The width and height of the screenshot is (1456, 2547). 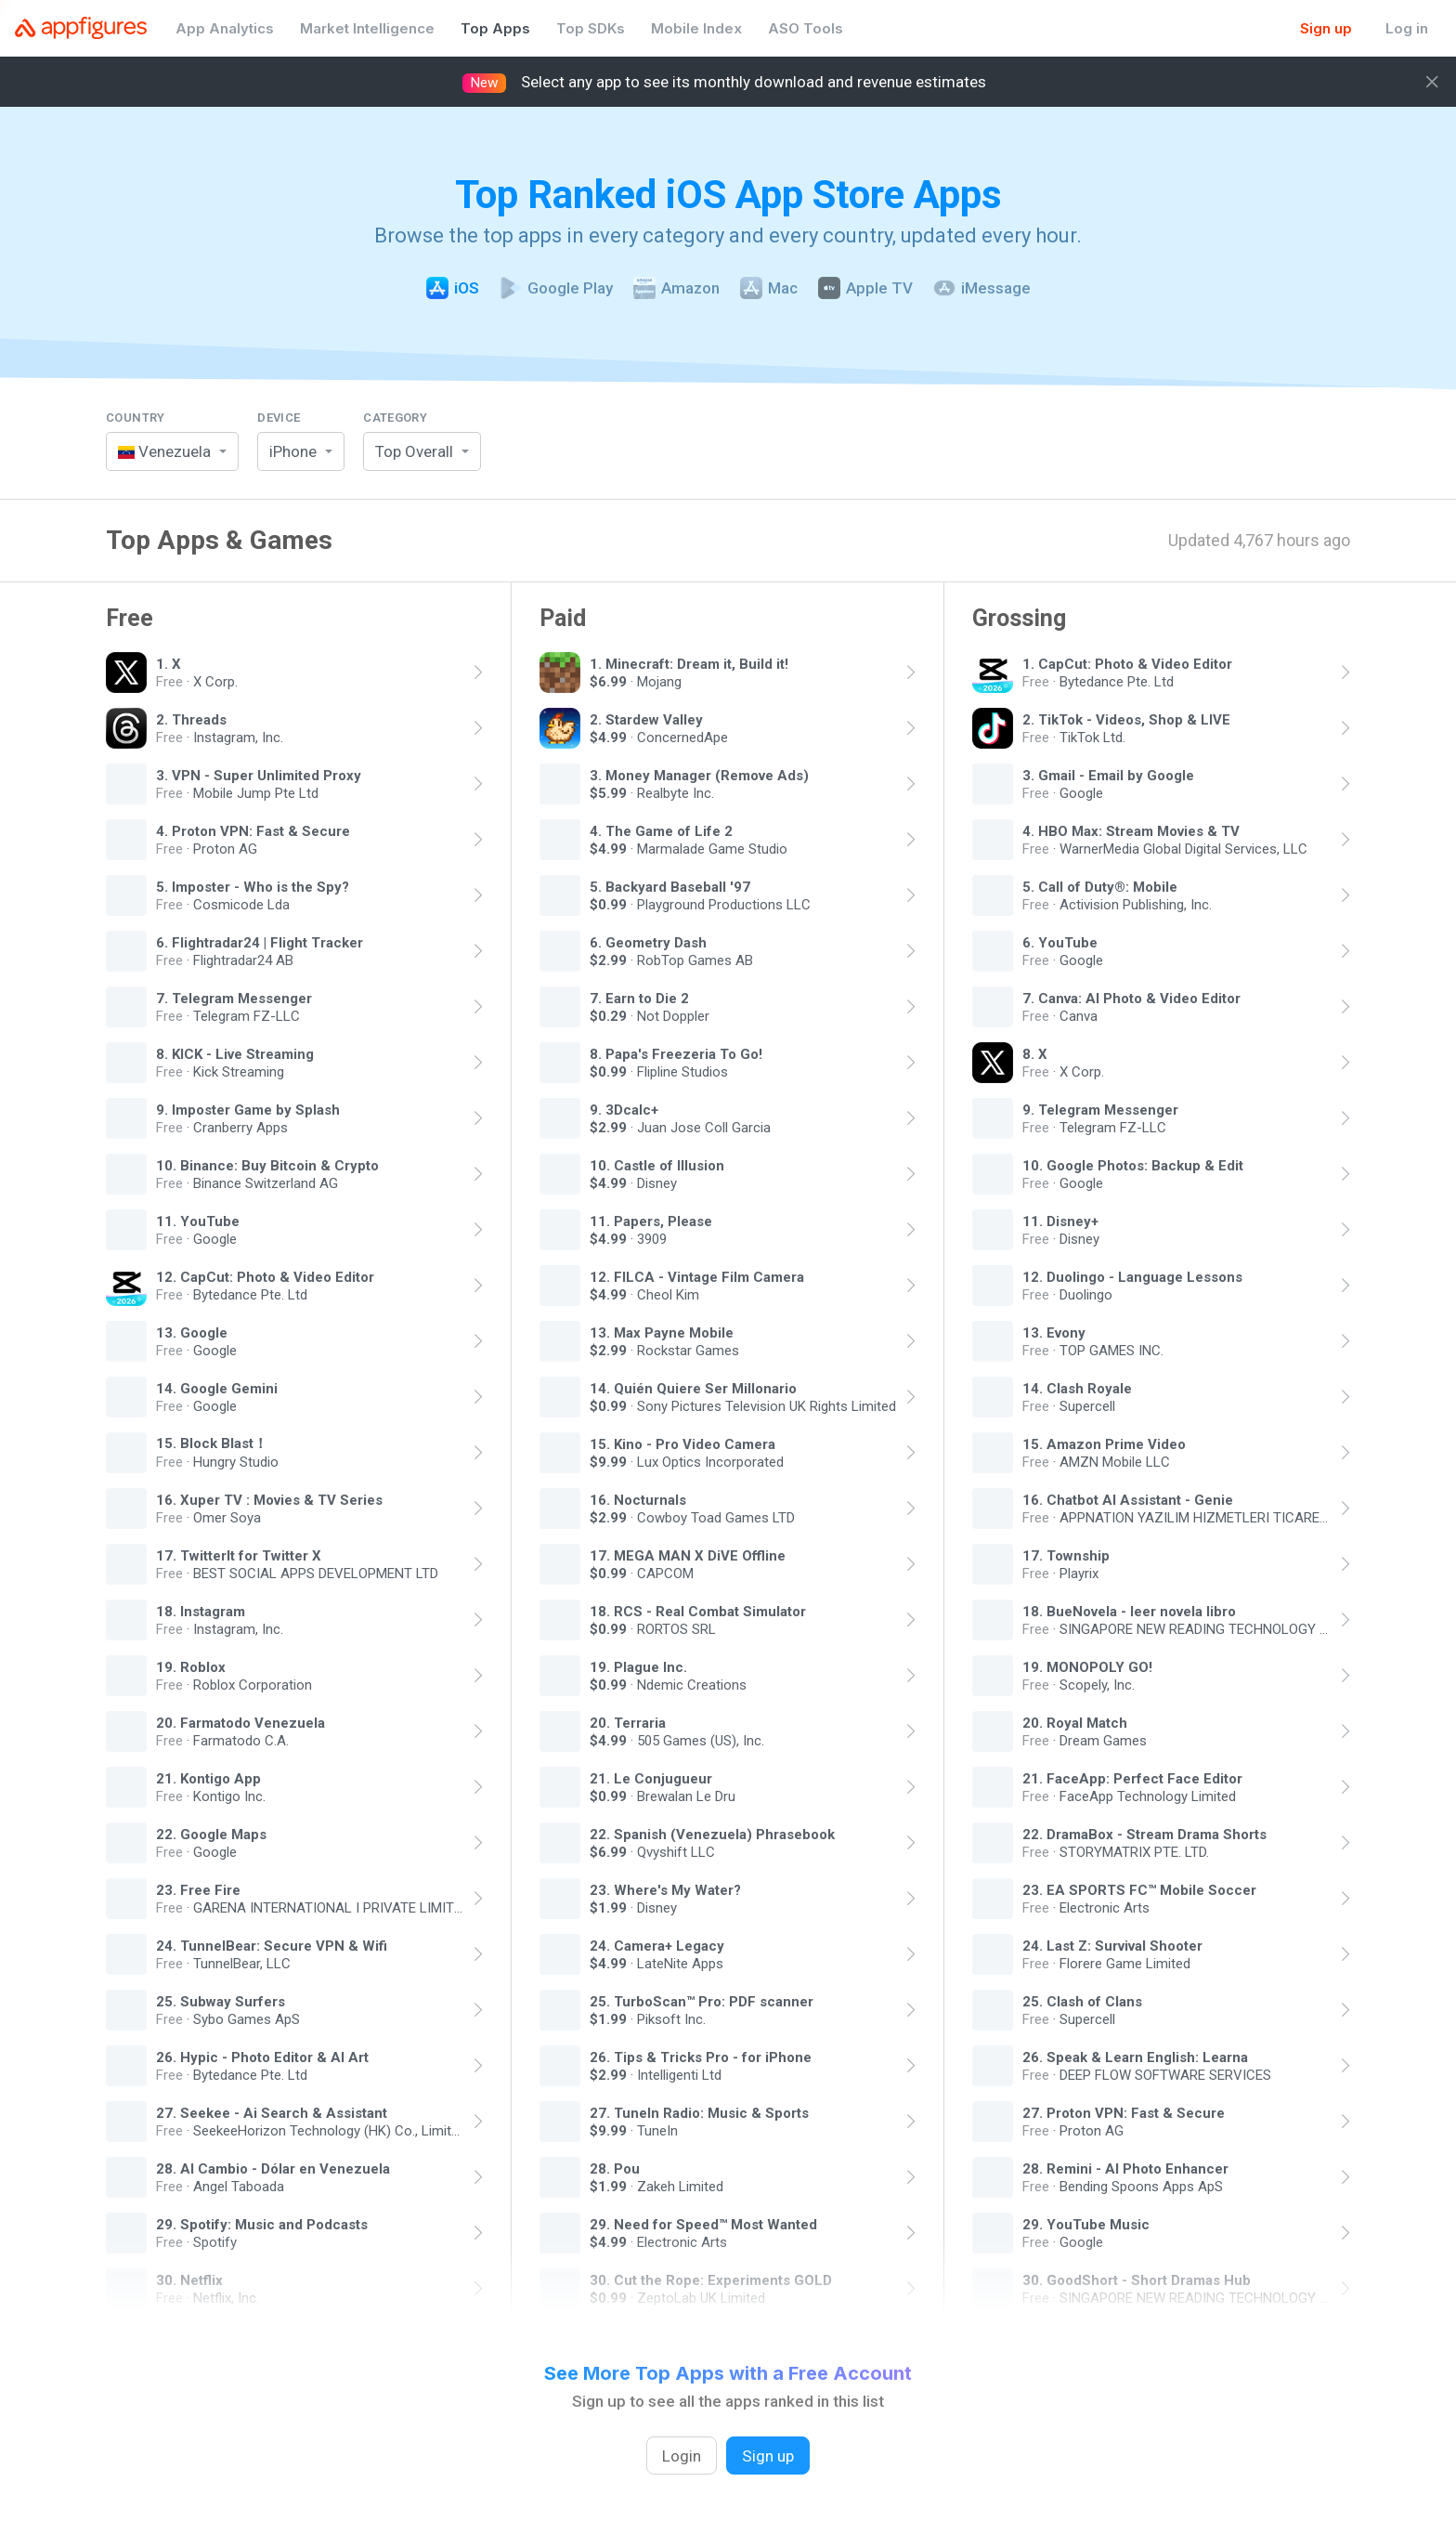 I want to click on 24. Camera+ Legacy, so click(x=657, y=1945).